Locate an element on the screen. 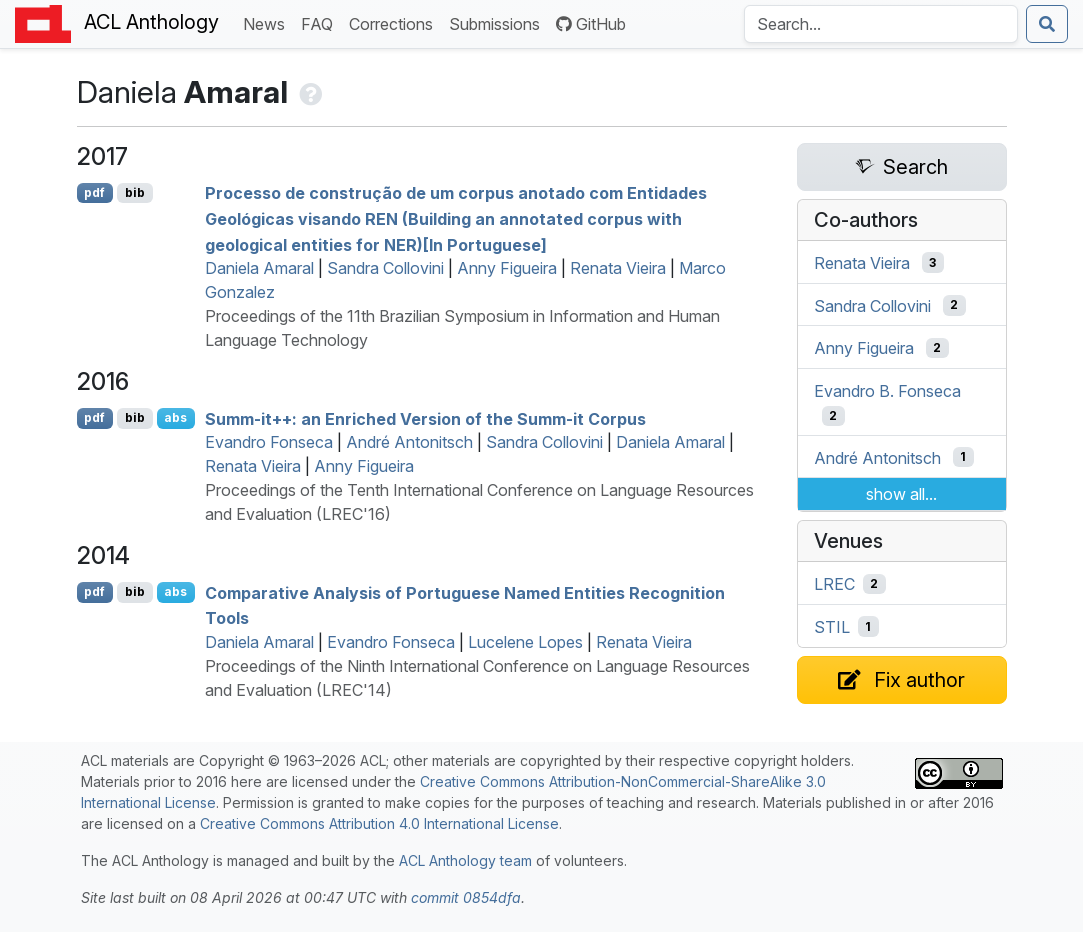 The width and height of the screenshot is (1083, 932). ACL Anthology team is located at coordinates (465, 860).